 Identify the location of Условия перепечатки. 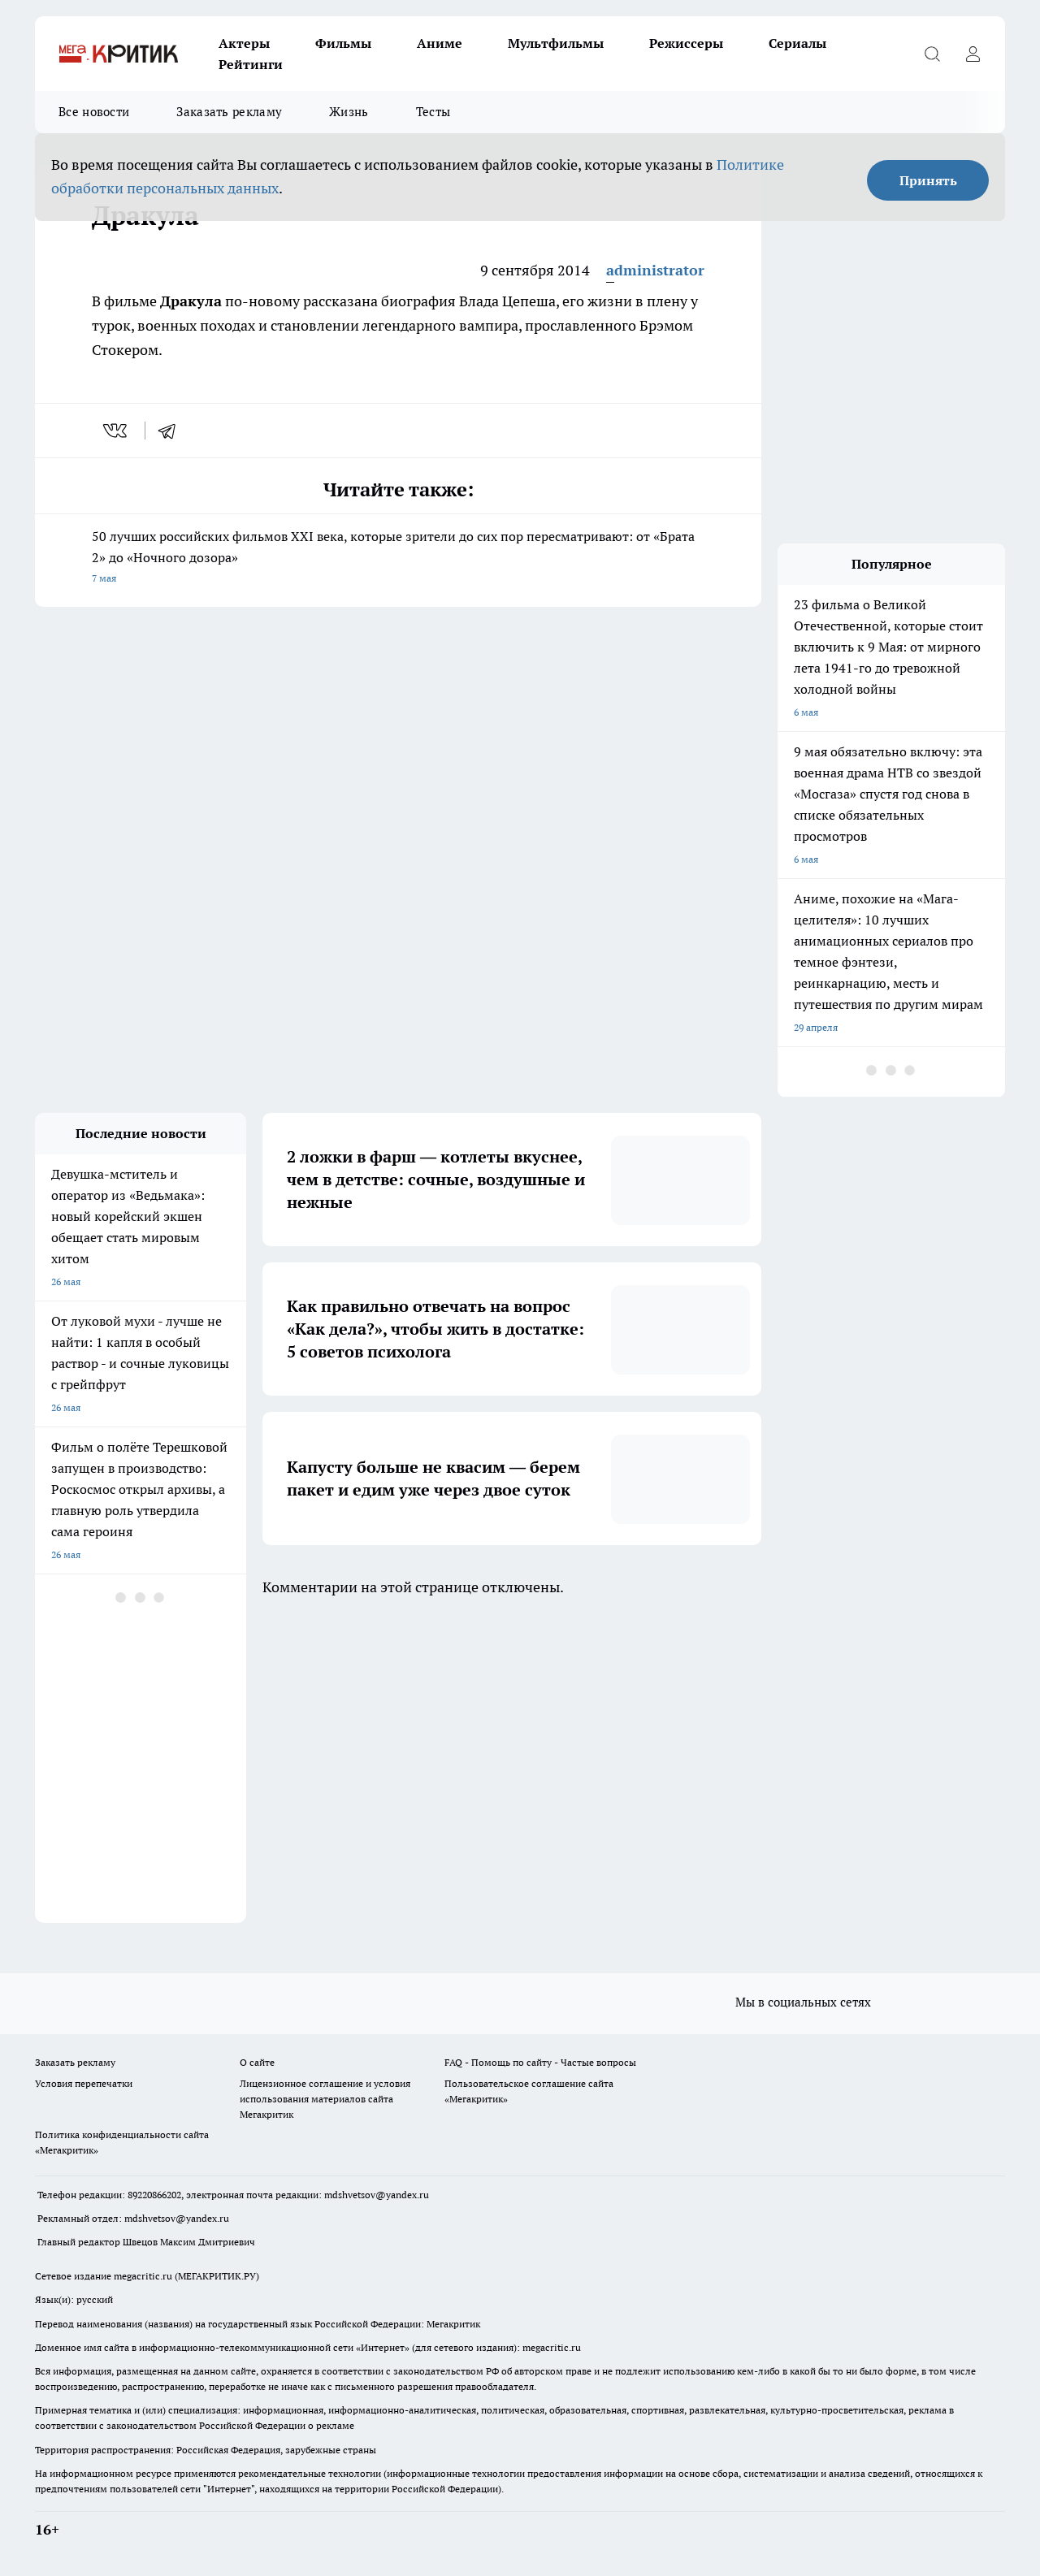
(83, 2083).